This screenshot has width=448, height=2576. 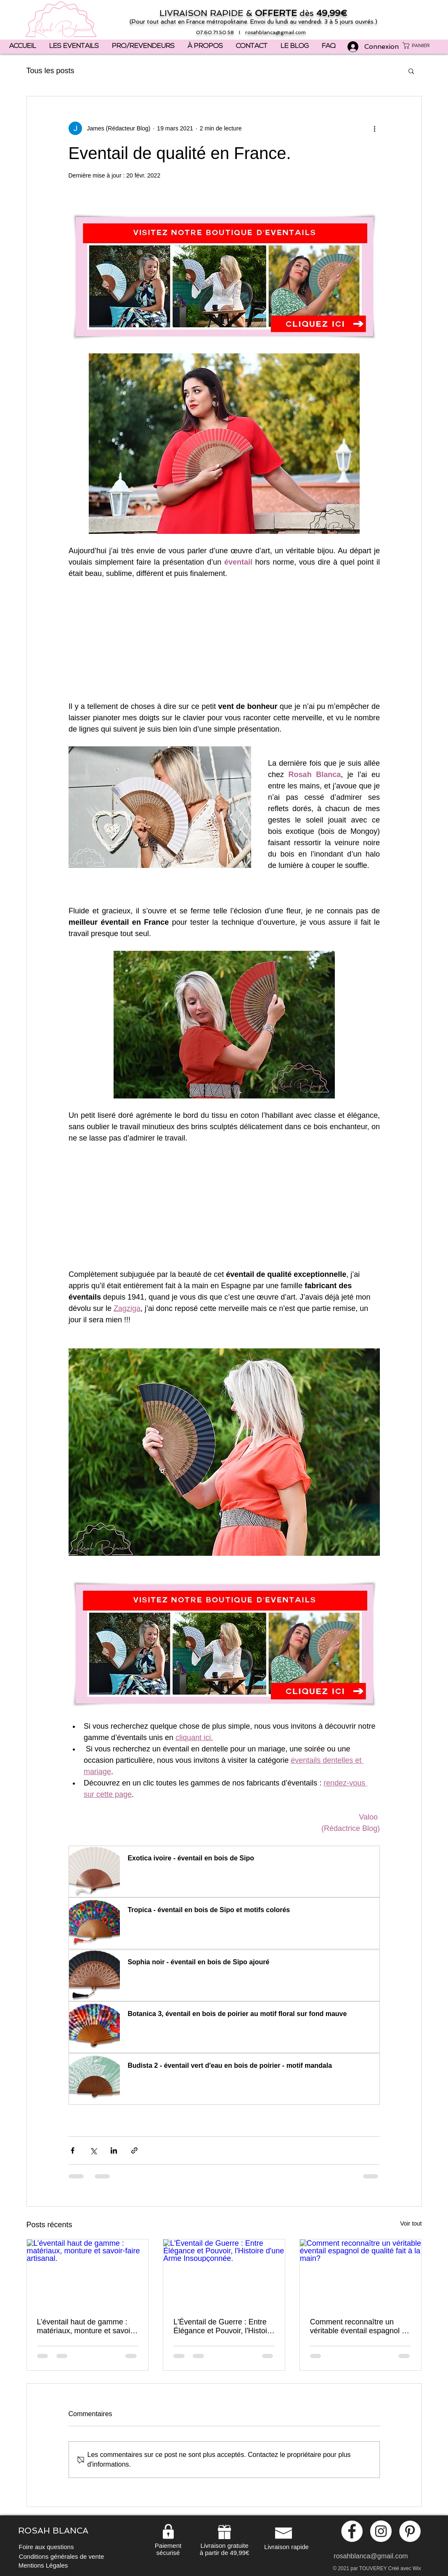 What do you see at coordinates (275, 32) in the screenshot?
I see `rosahblanca@gmail.com` at bounding box center [275, 32].